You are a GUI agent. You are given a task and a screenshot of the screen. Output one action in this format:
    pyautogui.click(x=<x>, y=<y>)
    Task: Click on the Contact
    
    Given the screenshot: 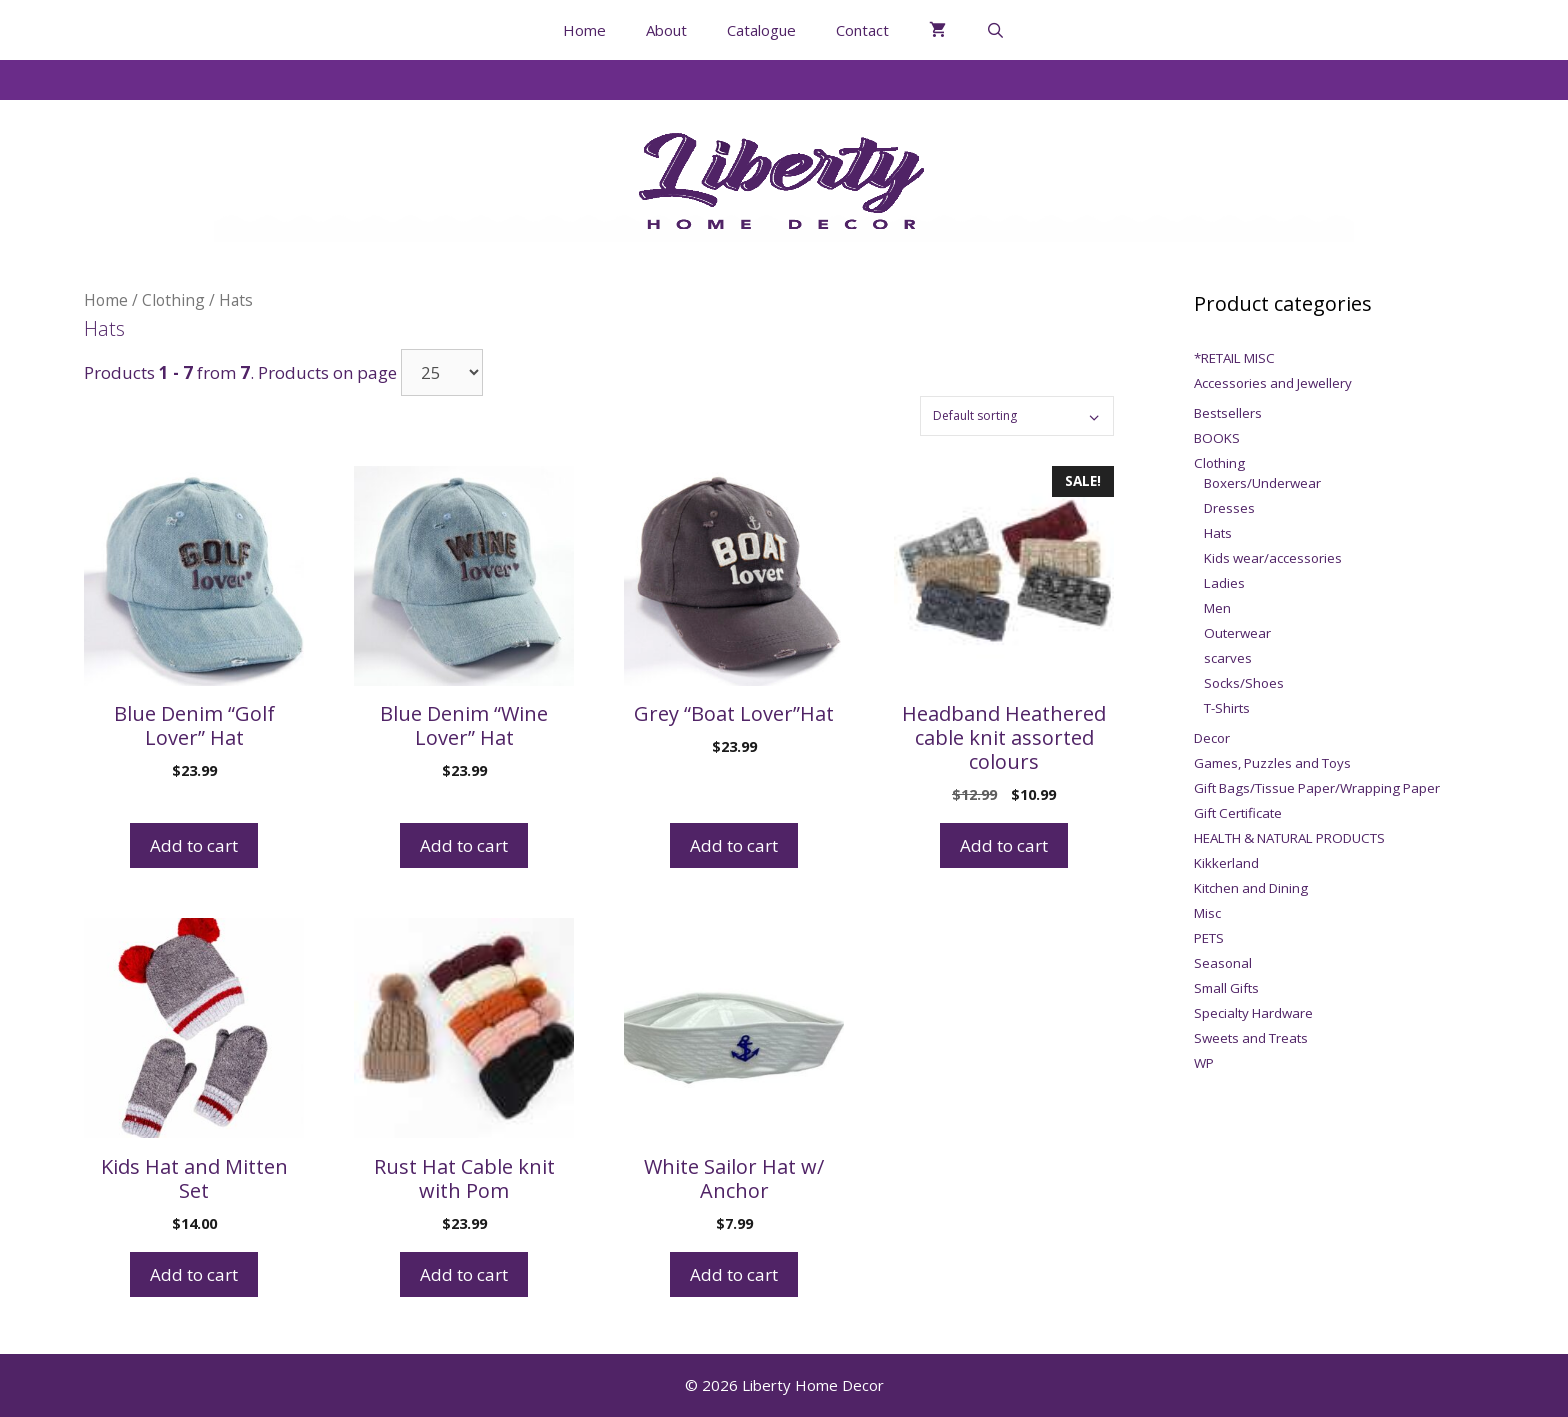 What is the action you would take?
    pyautogui.click(x=862, y=30)
    